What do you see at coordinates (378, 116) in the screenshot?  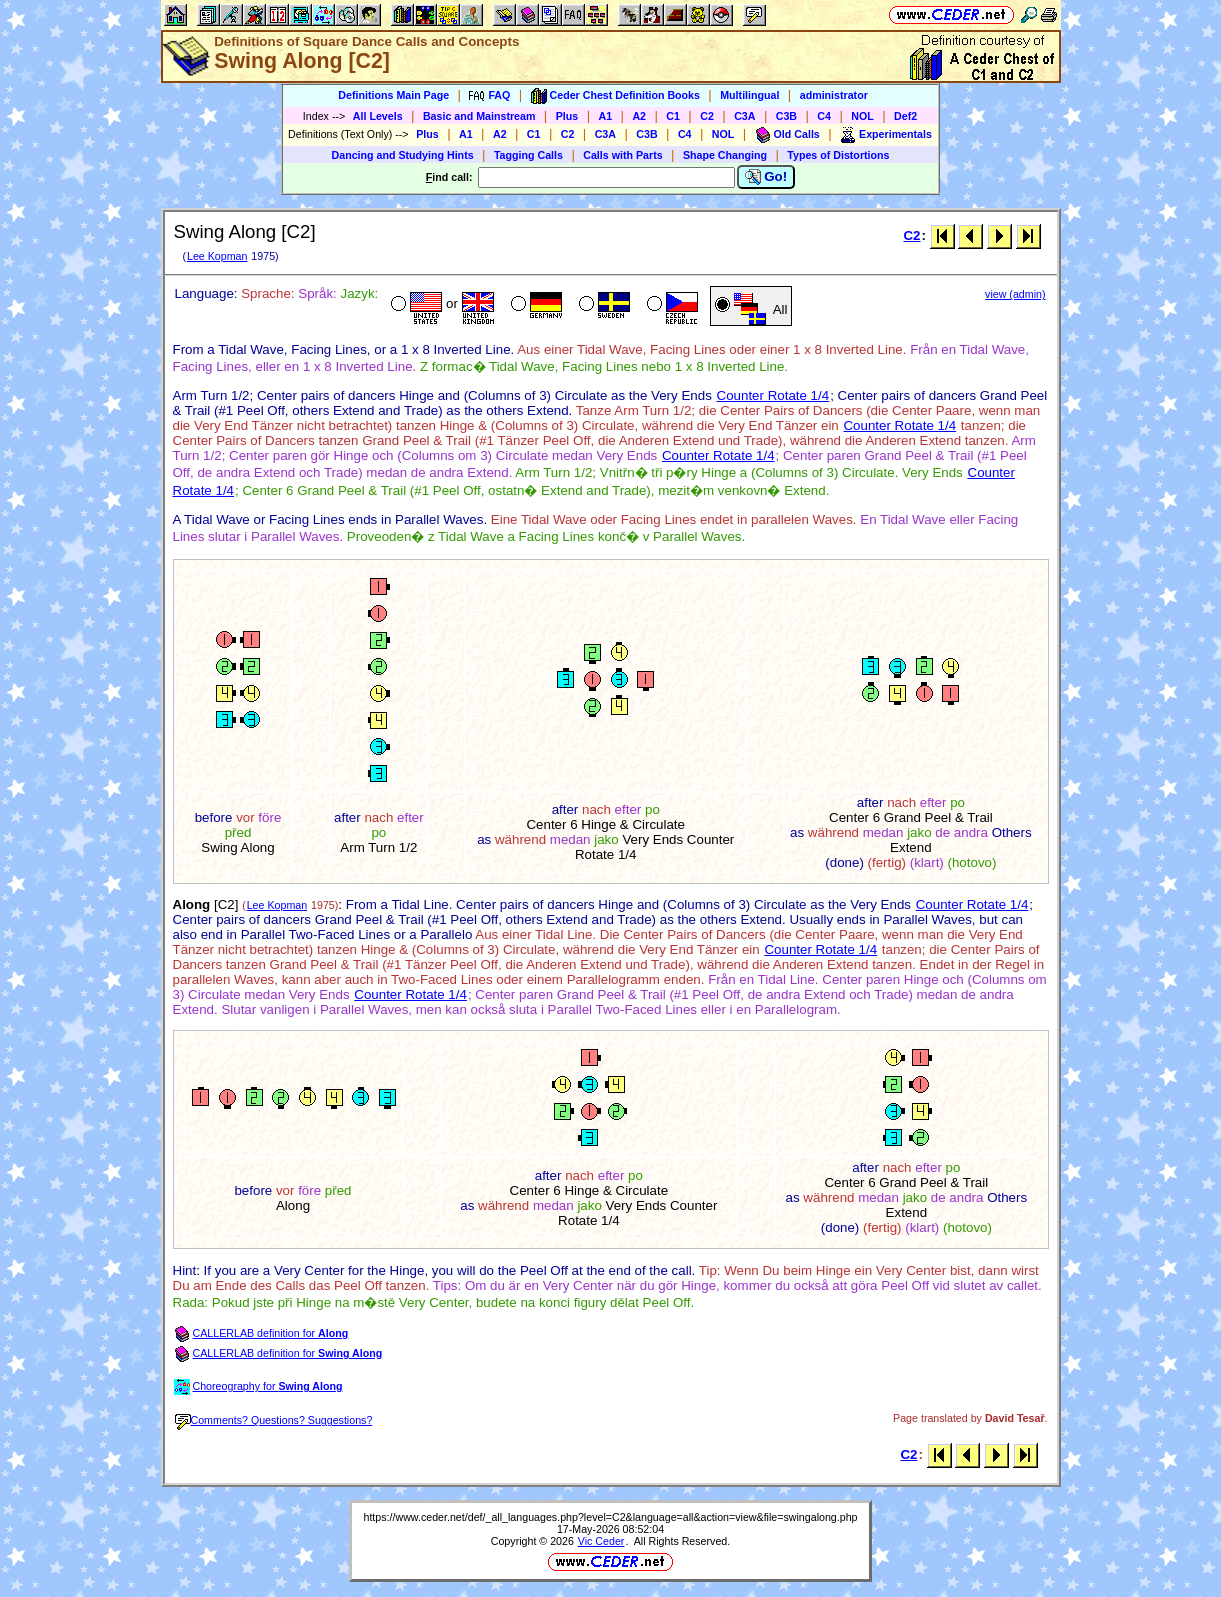 I see `All Levels` at bounding box center [378, 116].